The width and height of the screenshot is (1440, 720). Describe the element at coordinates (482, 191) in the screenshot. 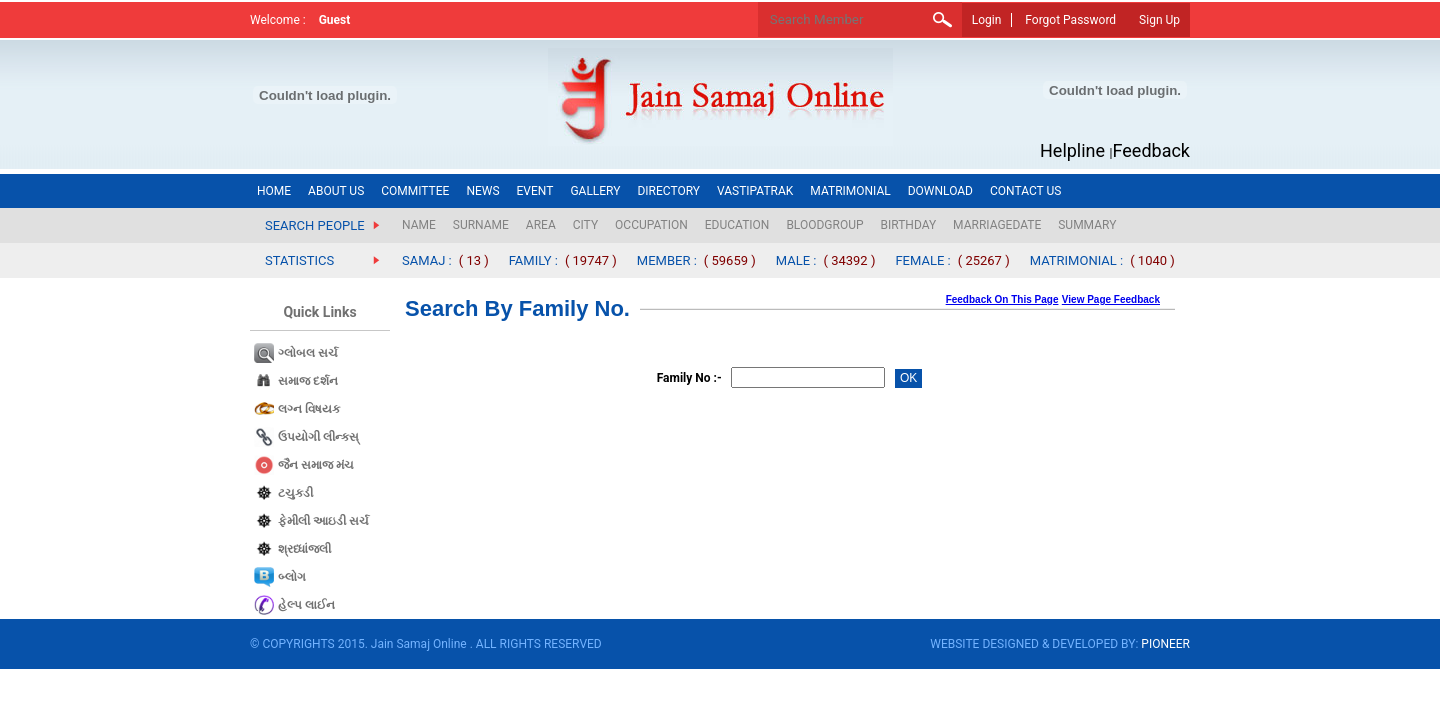

I see `NEWS` at that location.